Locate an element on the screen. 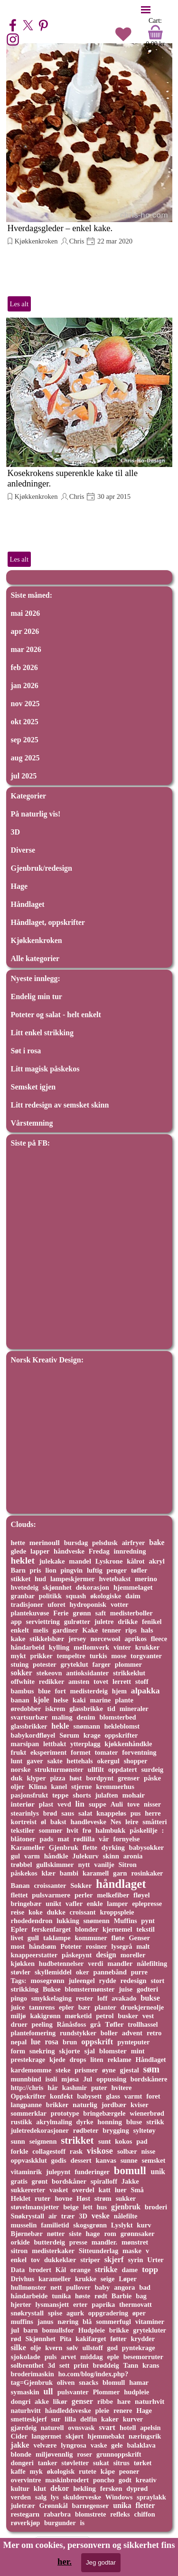 This screenshot has width=178, height=2576. sommerfugl is located at coordinates (113, 2321).